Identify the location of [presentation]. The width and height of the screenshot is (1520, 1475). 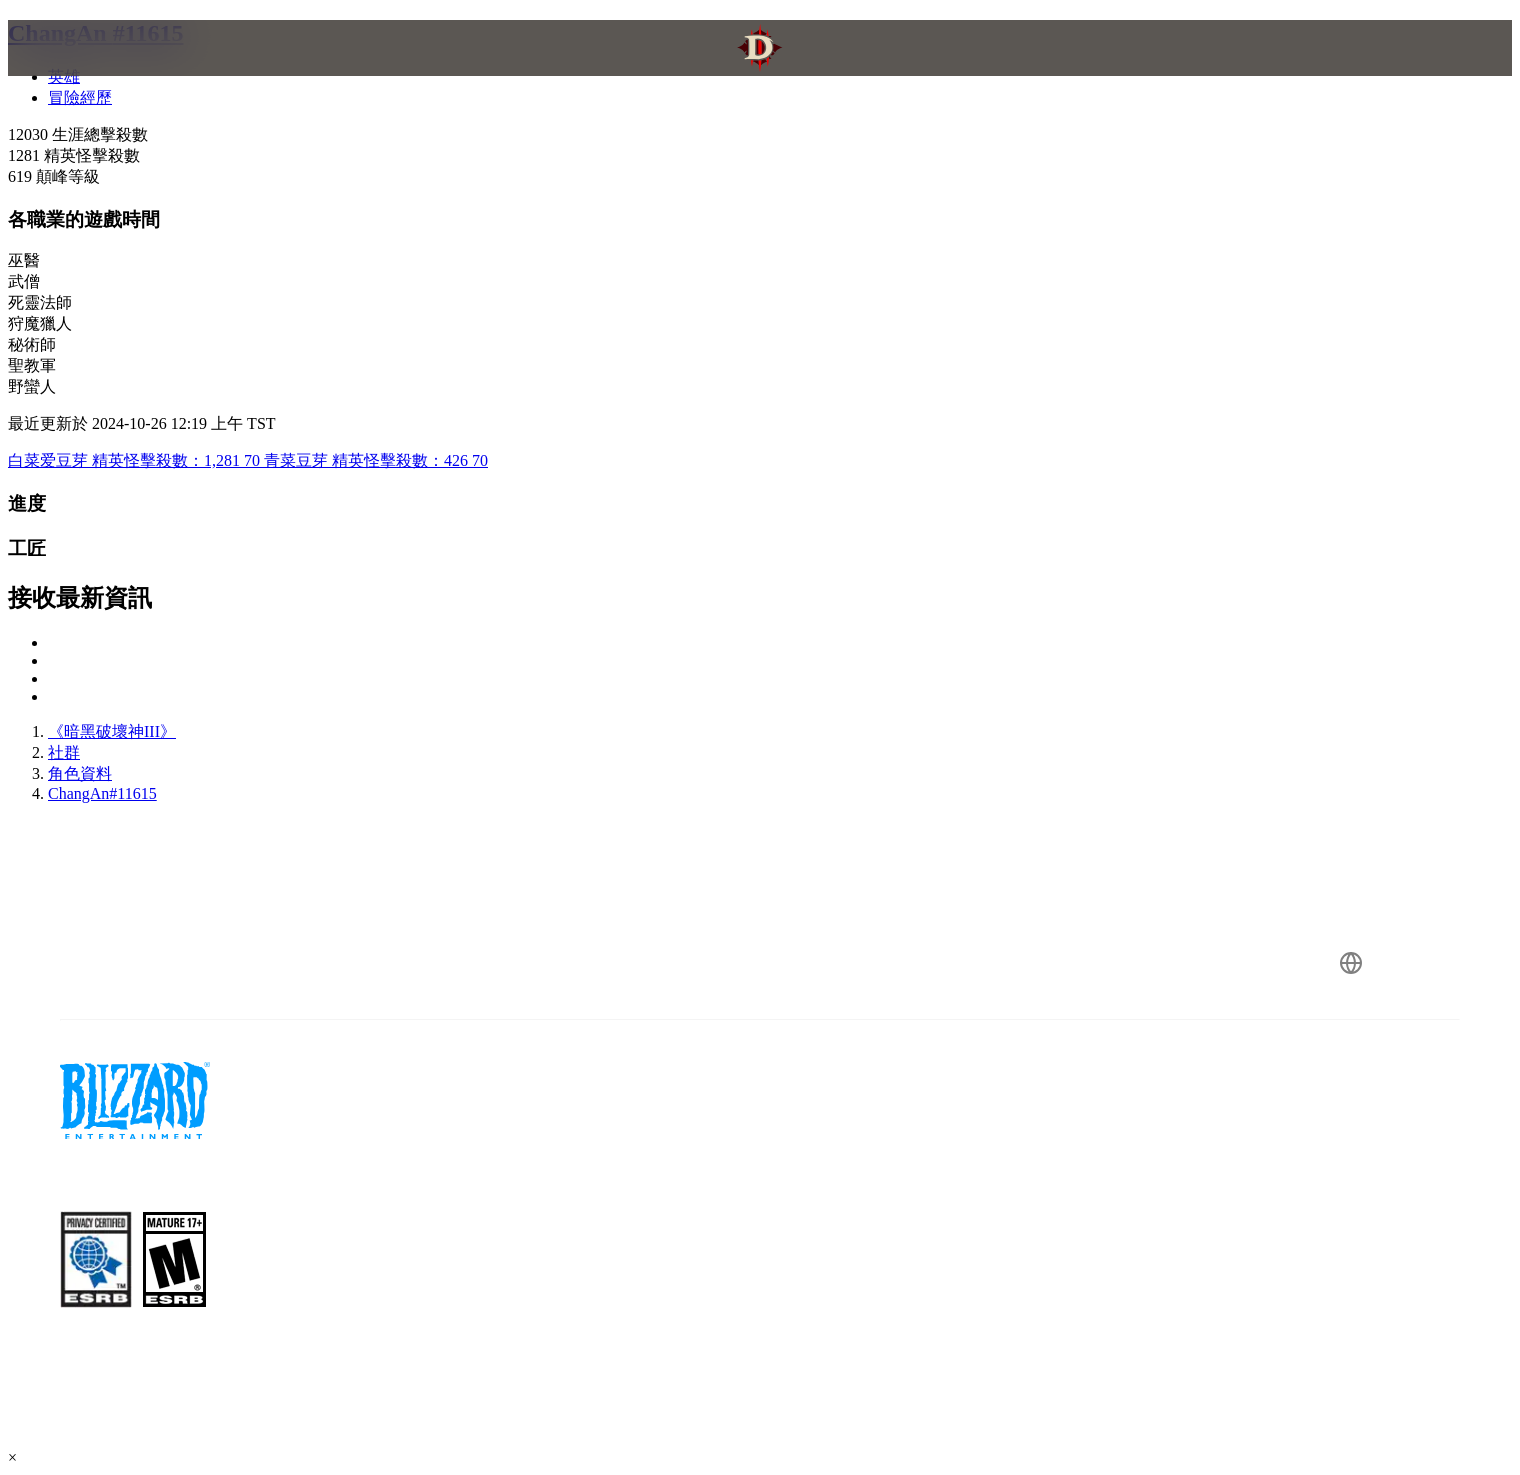
(98, 72).